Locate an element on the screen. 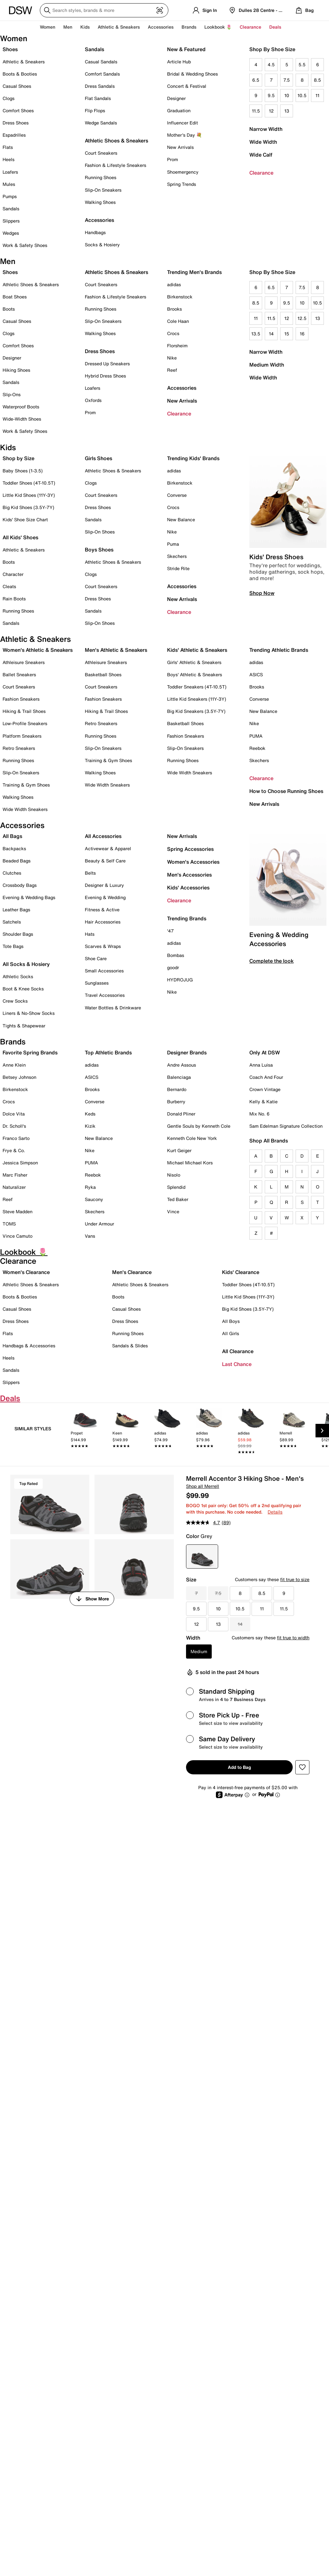 This screenshot has width=329, height=2576. Water Bottles & Drinkware is located at coordinates (113, 1007).